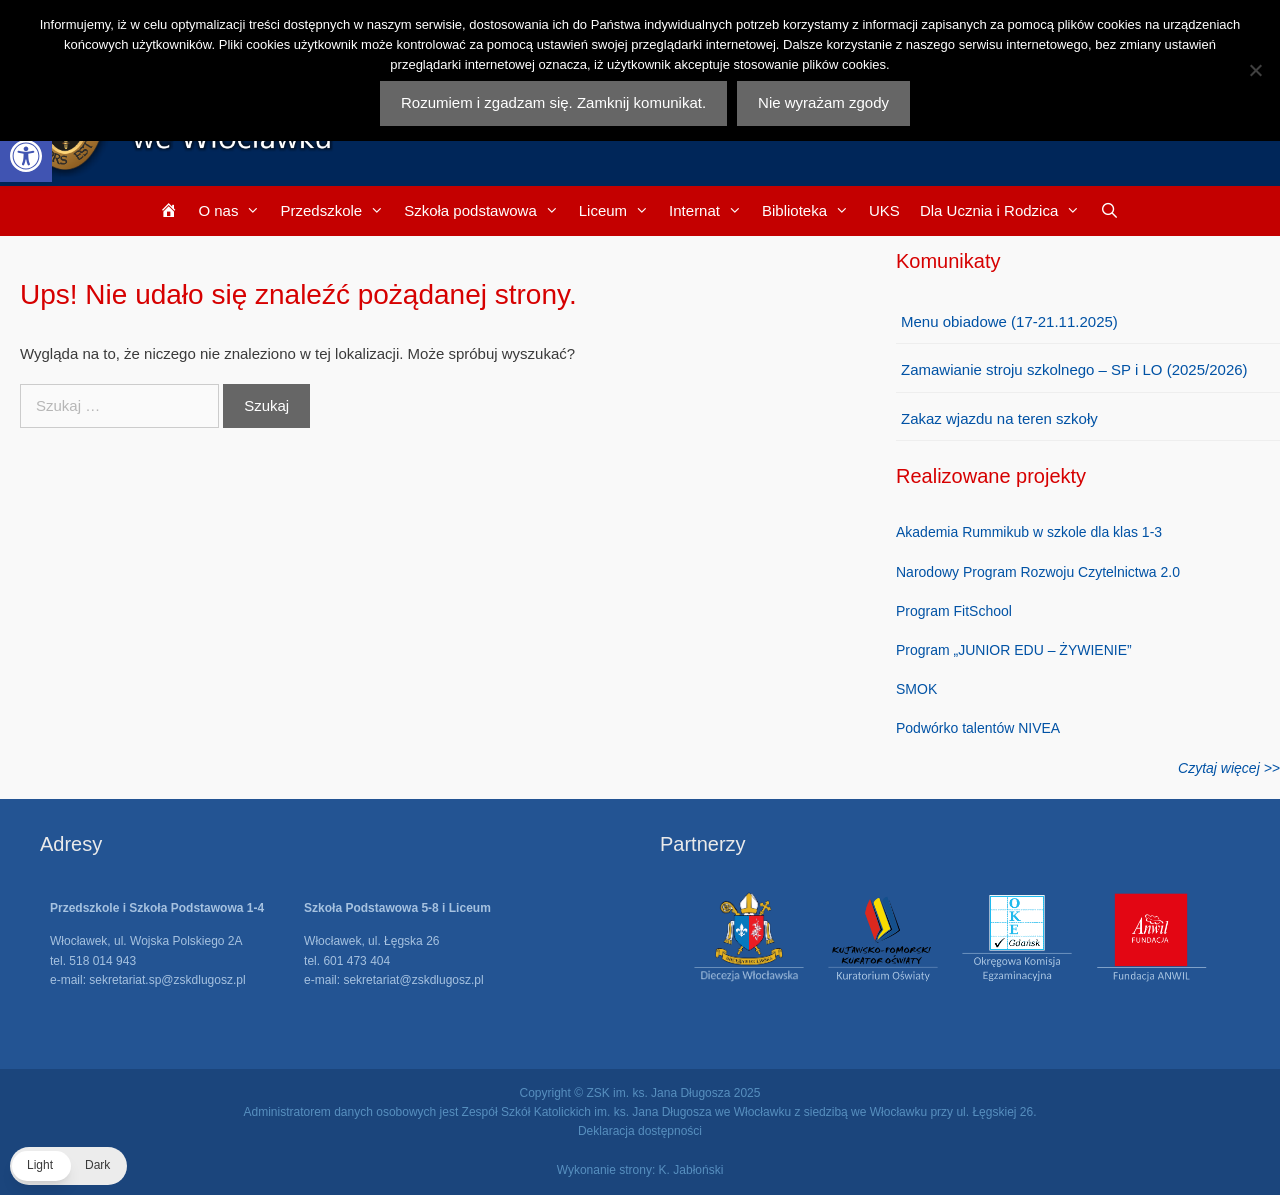 This screenshot has width=1280, height=1195. I want to click on Program „JUNIOR EDU – ŻYWIENIE”, so click(1014, 650).